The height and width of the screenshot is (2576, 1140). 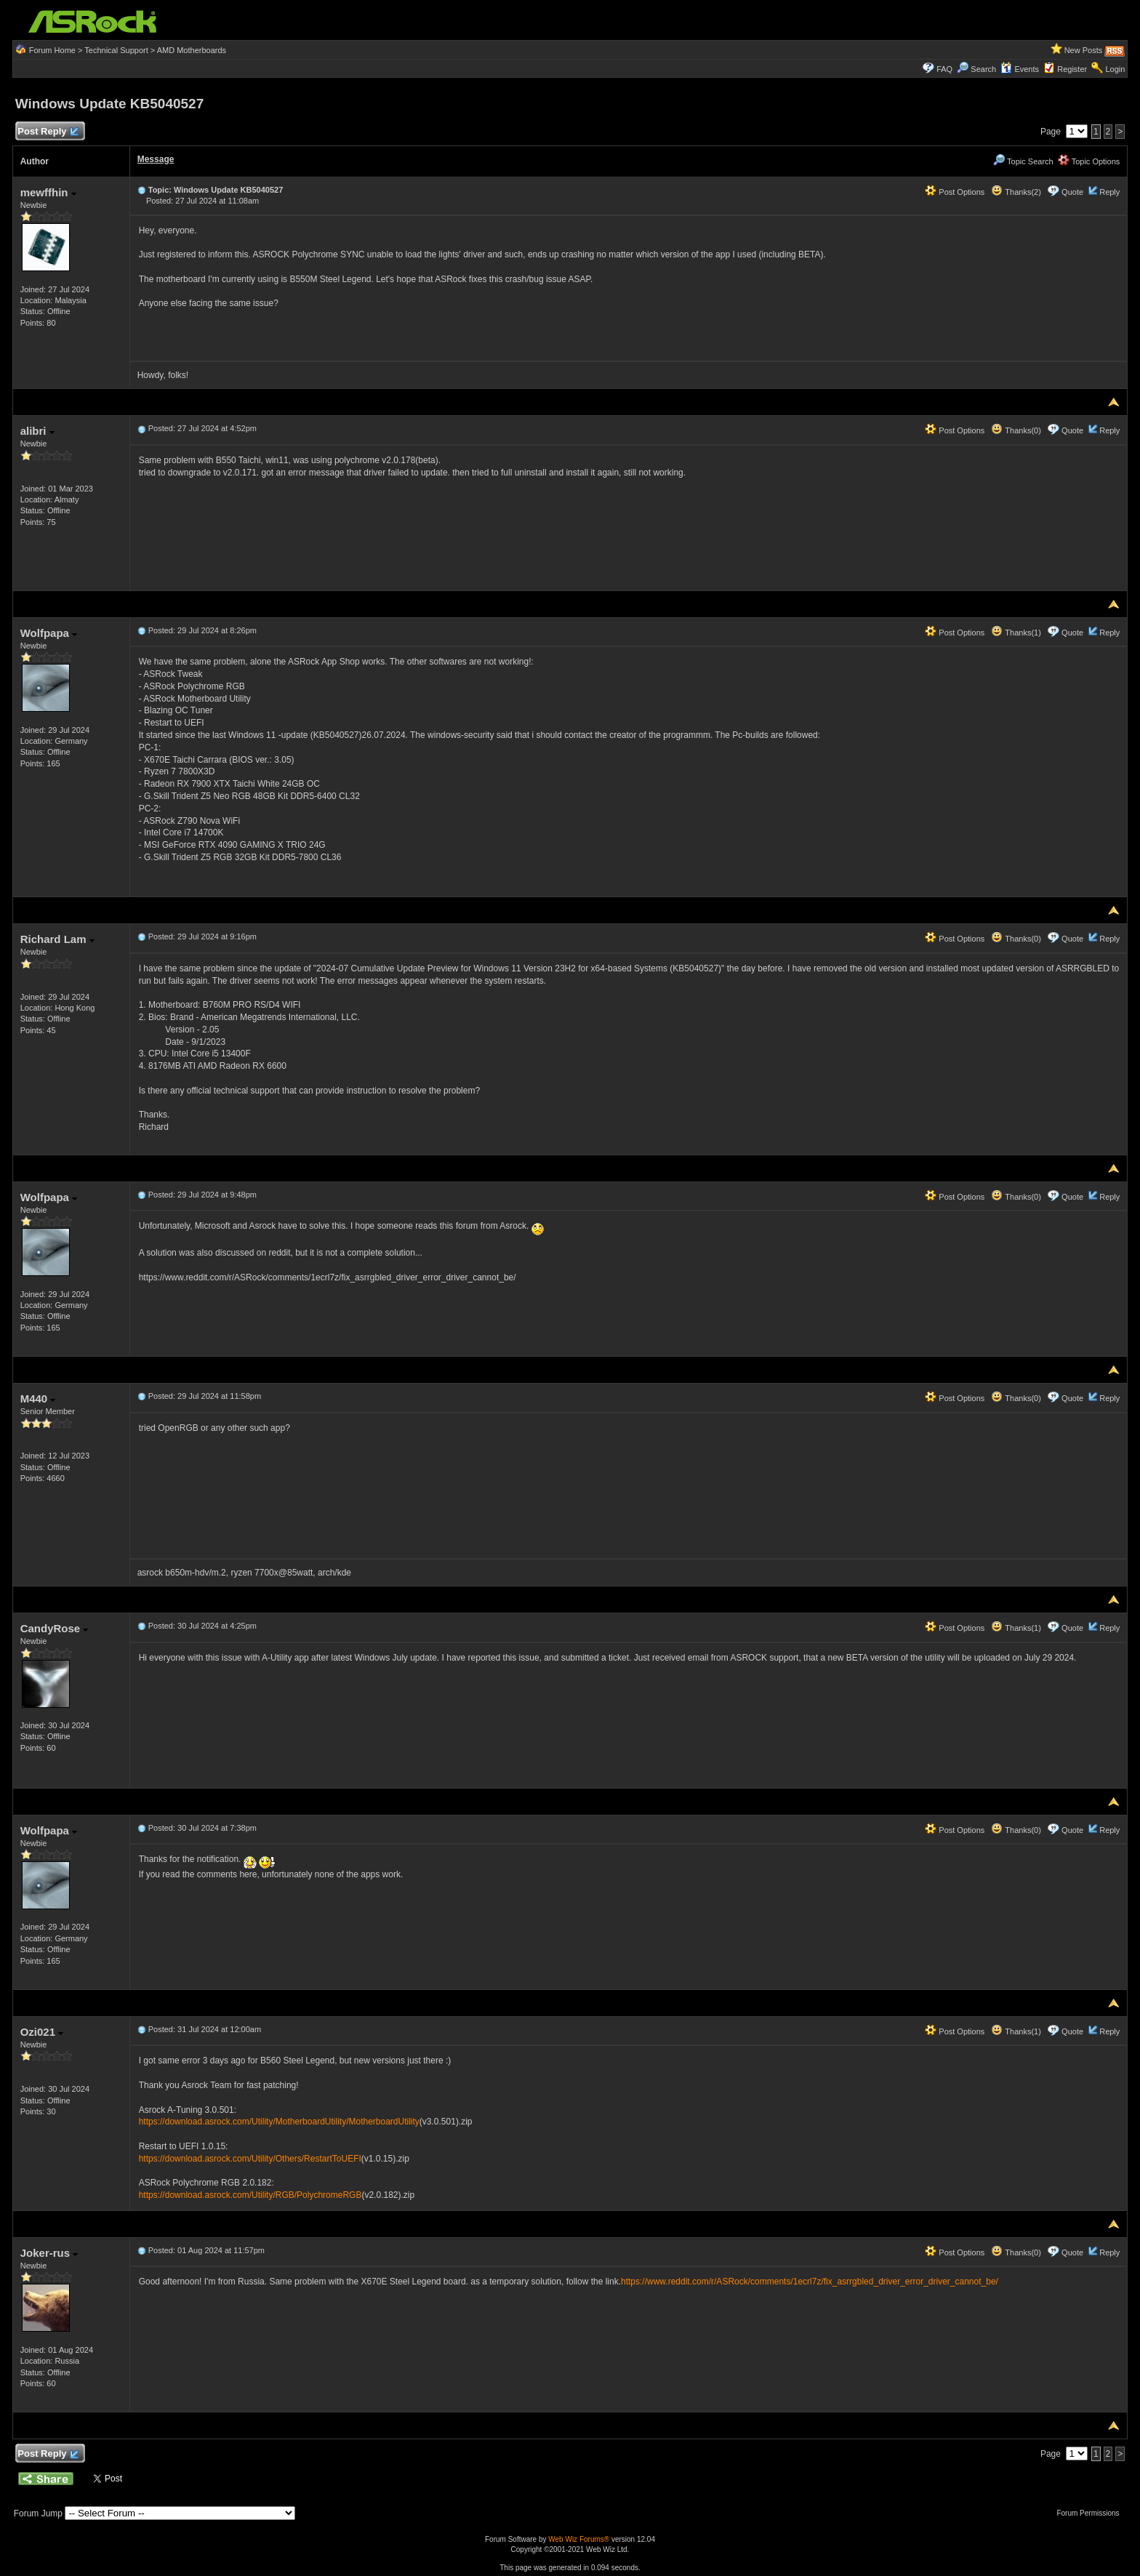 What do you see at coordinates (809, 2281) in the screenshot?
I see `https://www.reddit.com/r/ASRock/comments/1ecrl7z/fix_asrrgbled_driver_error_driver_cannot_be/` at bounding box center [809, 2281].